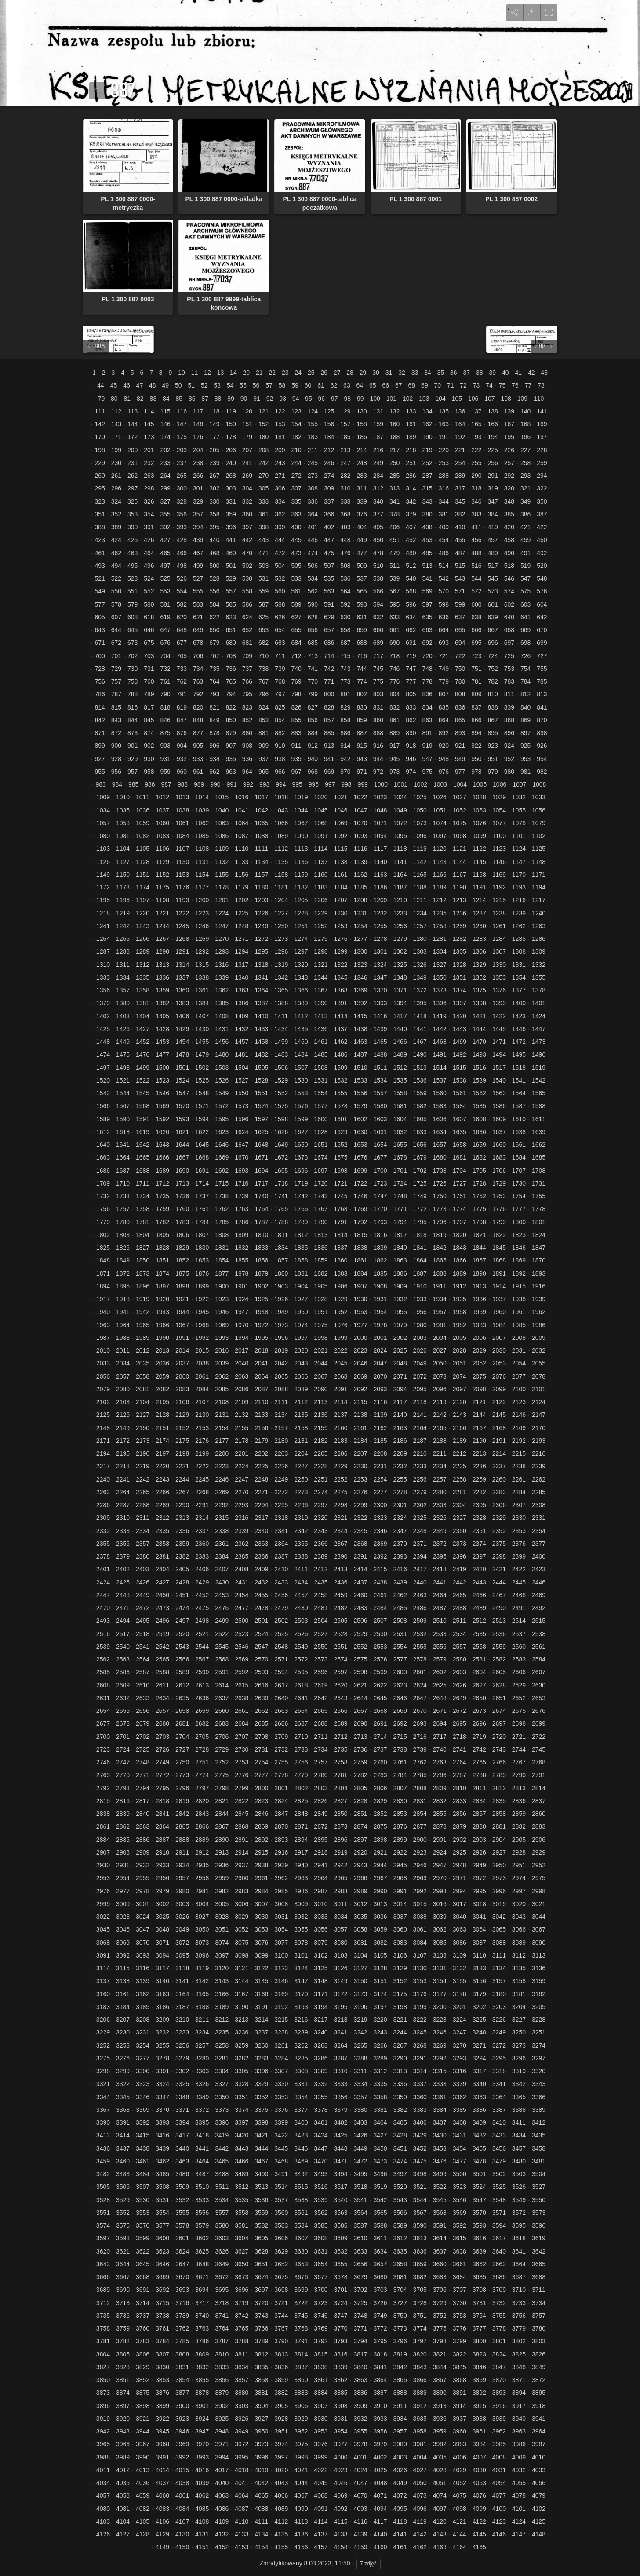 This screenshot has height=2576, width=640. Describe the element at coordinates (440, 990) in the screenshot. I see `1373` at that location.